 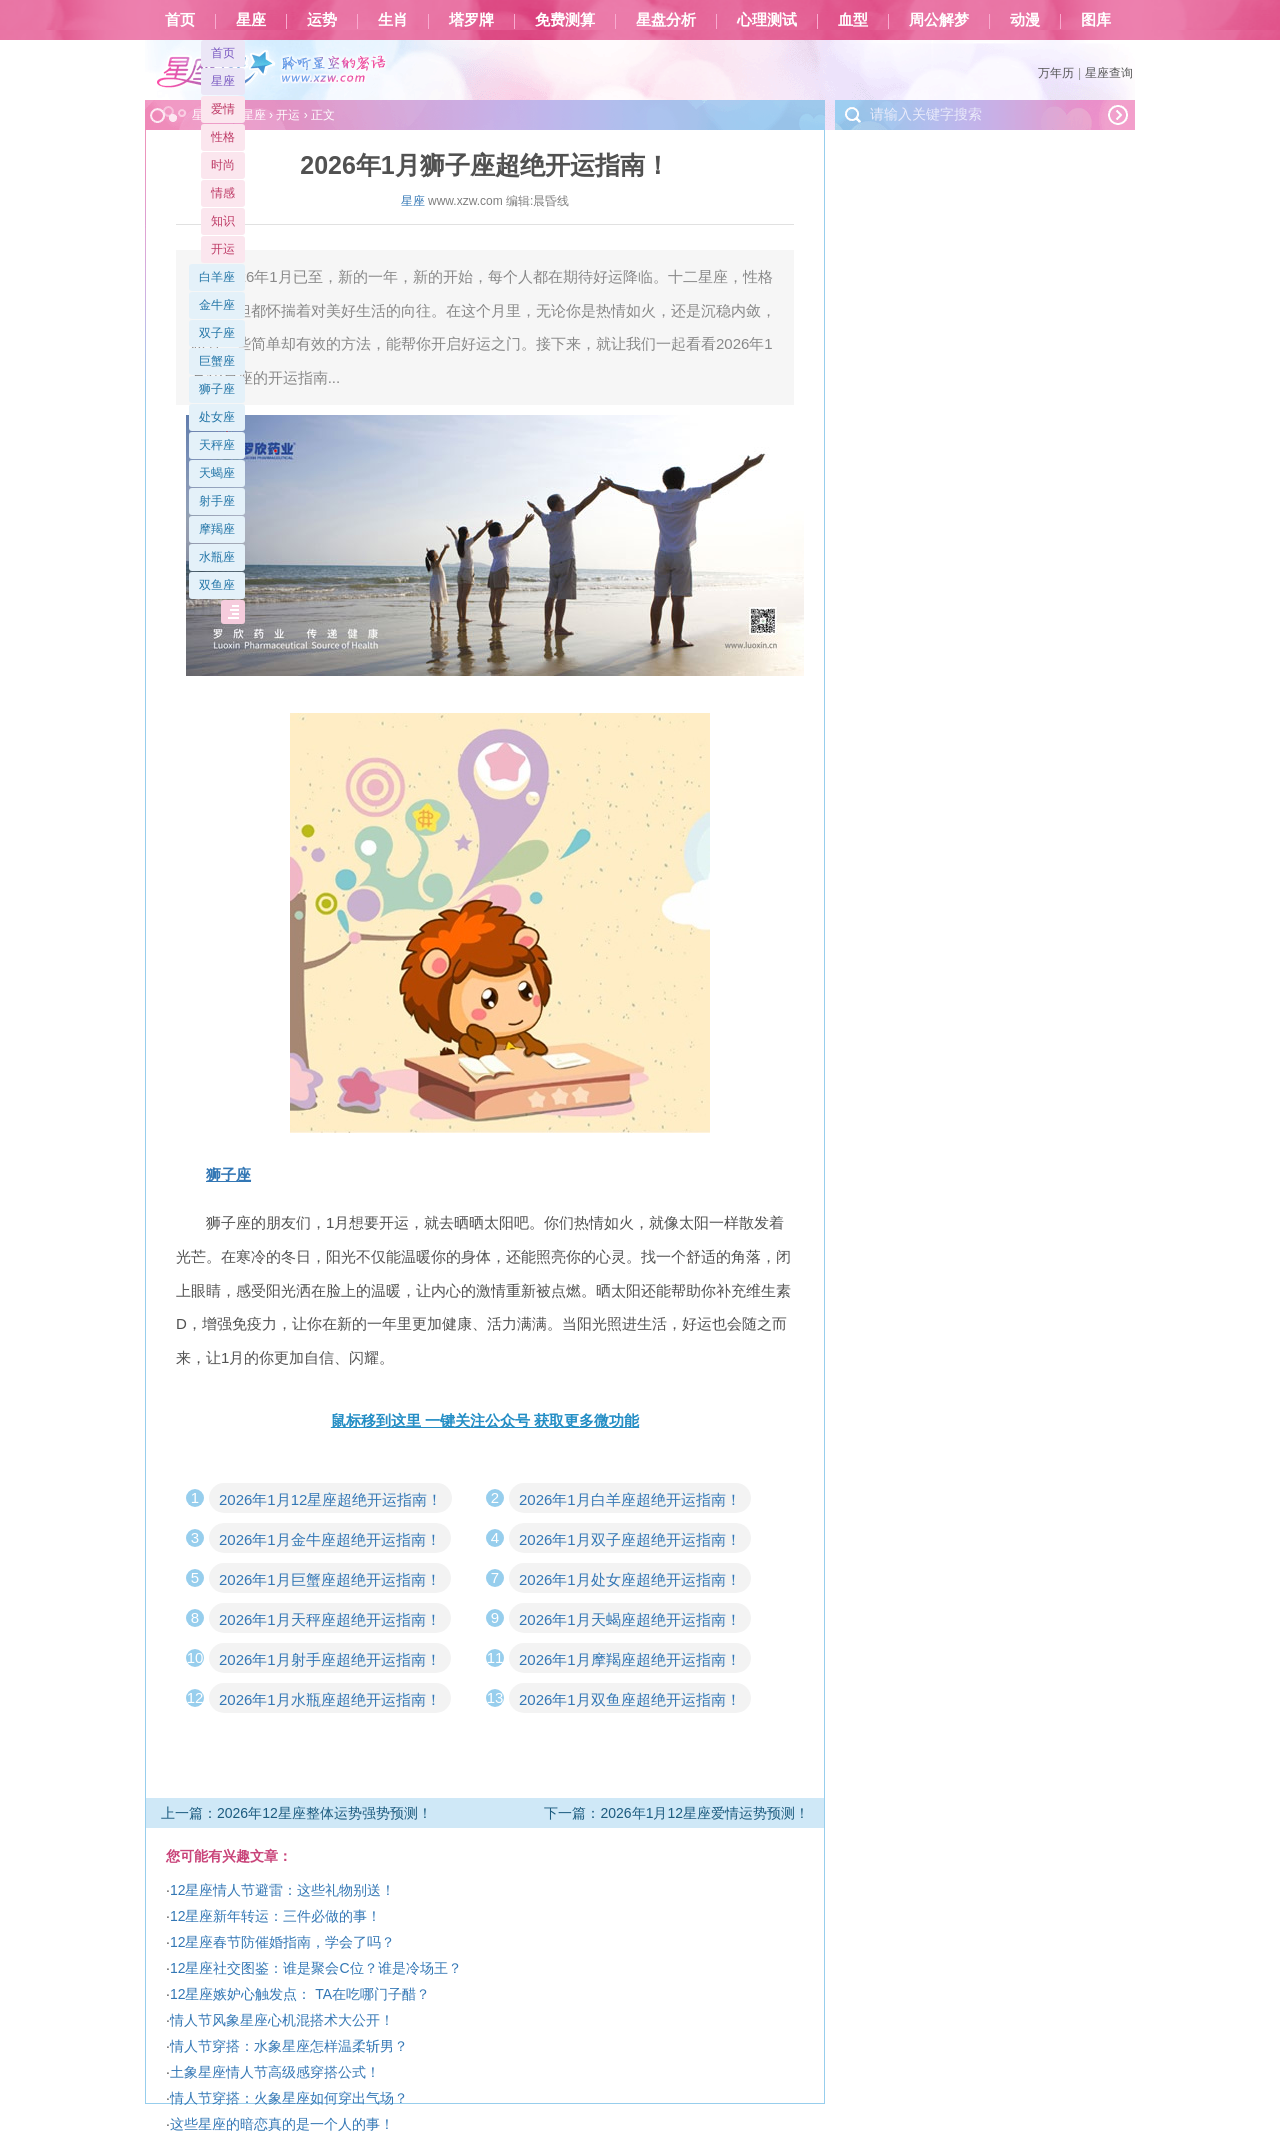 What do you see at coordinates (676, 1813) in the screenshot?
I see `下一篇：2026年1月12星座爱情运势预测！` at bounding box center [676, 1813].